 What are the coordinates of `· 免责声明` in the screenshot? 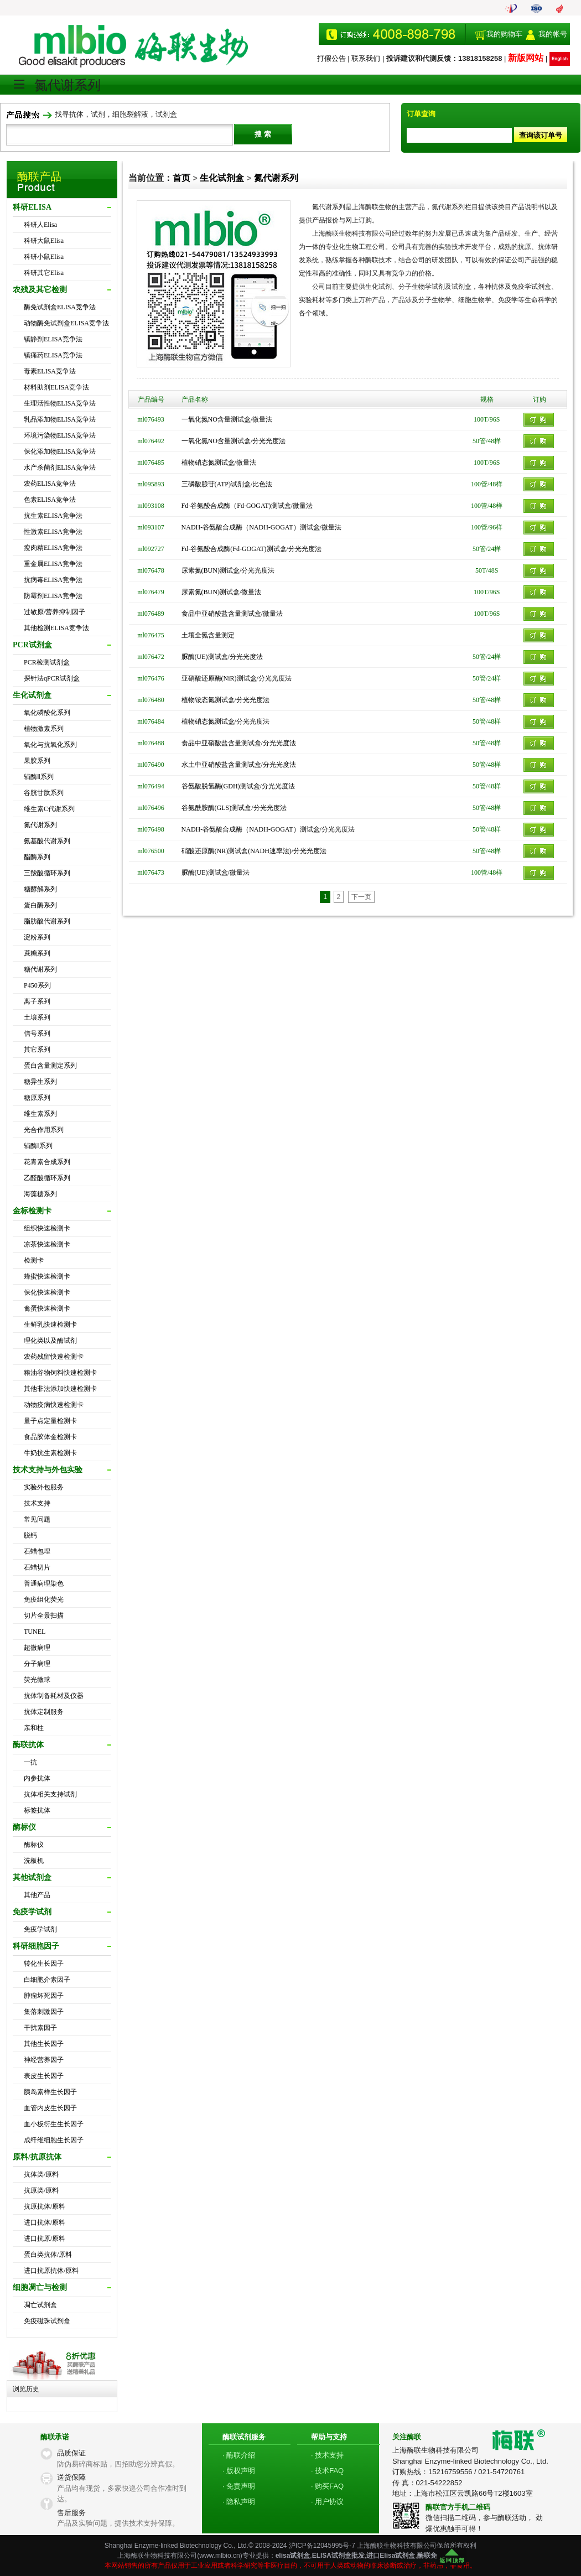 It's located at (238, 2486).